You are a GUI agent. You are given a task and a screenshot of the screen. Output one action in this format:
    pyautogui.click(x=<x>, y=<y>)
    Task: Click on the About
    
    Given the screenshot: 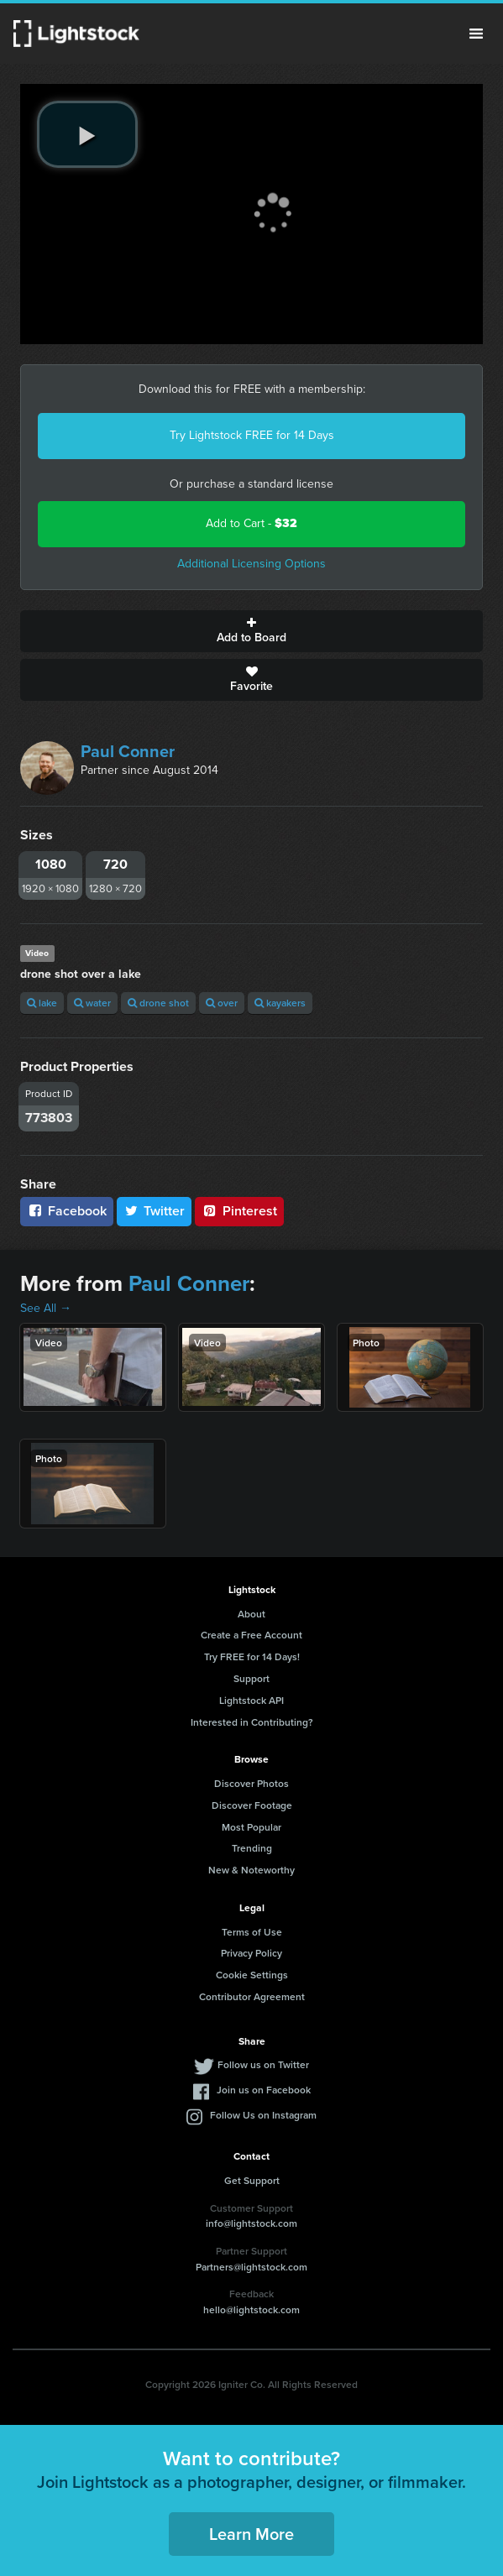 What is the action you would take?
    pyautogui.click(x=251, y=1614)
    